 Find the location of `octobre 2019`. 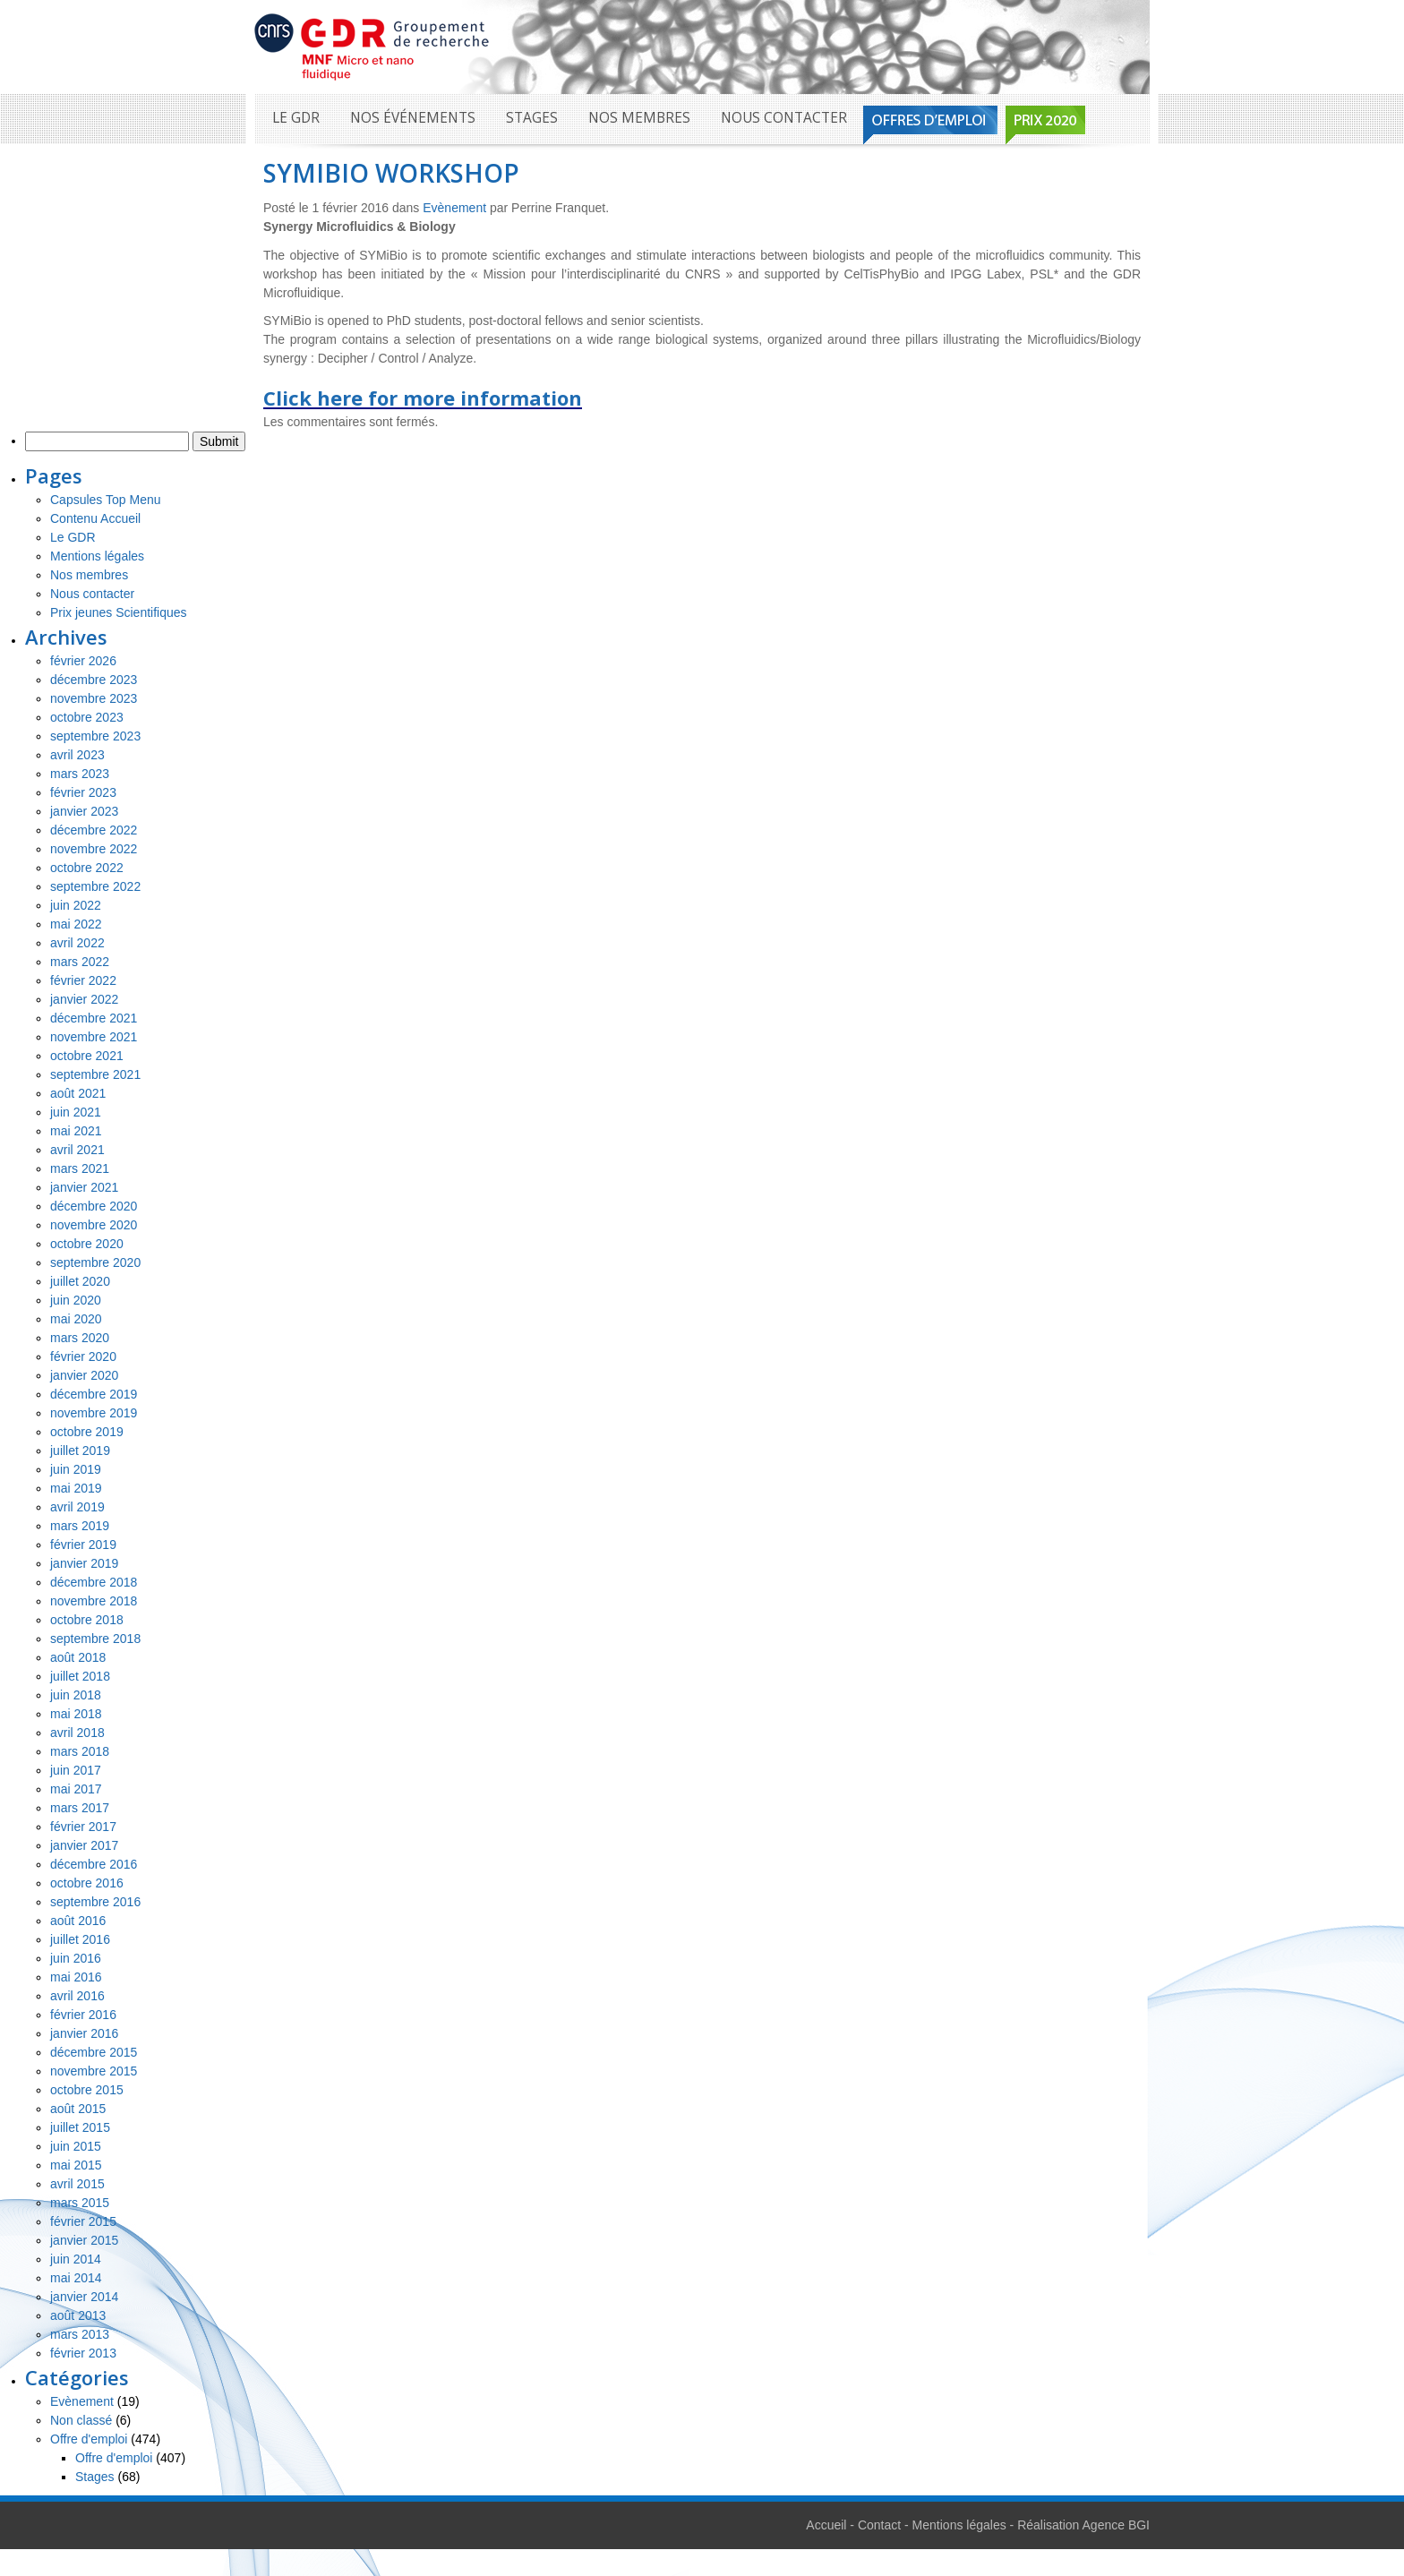

octobre 2019 is located at coordinates (87, 1432).